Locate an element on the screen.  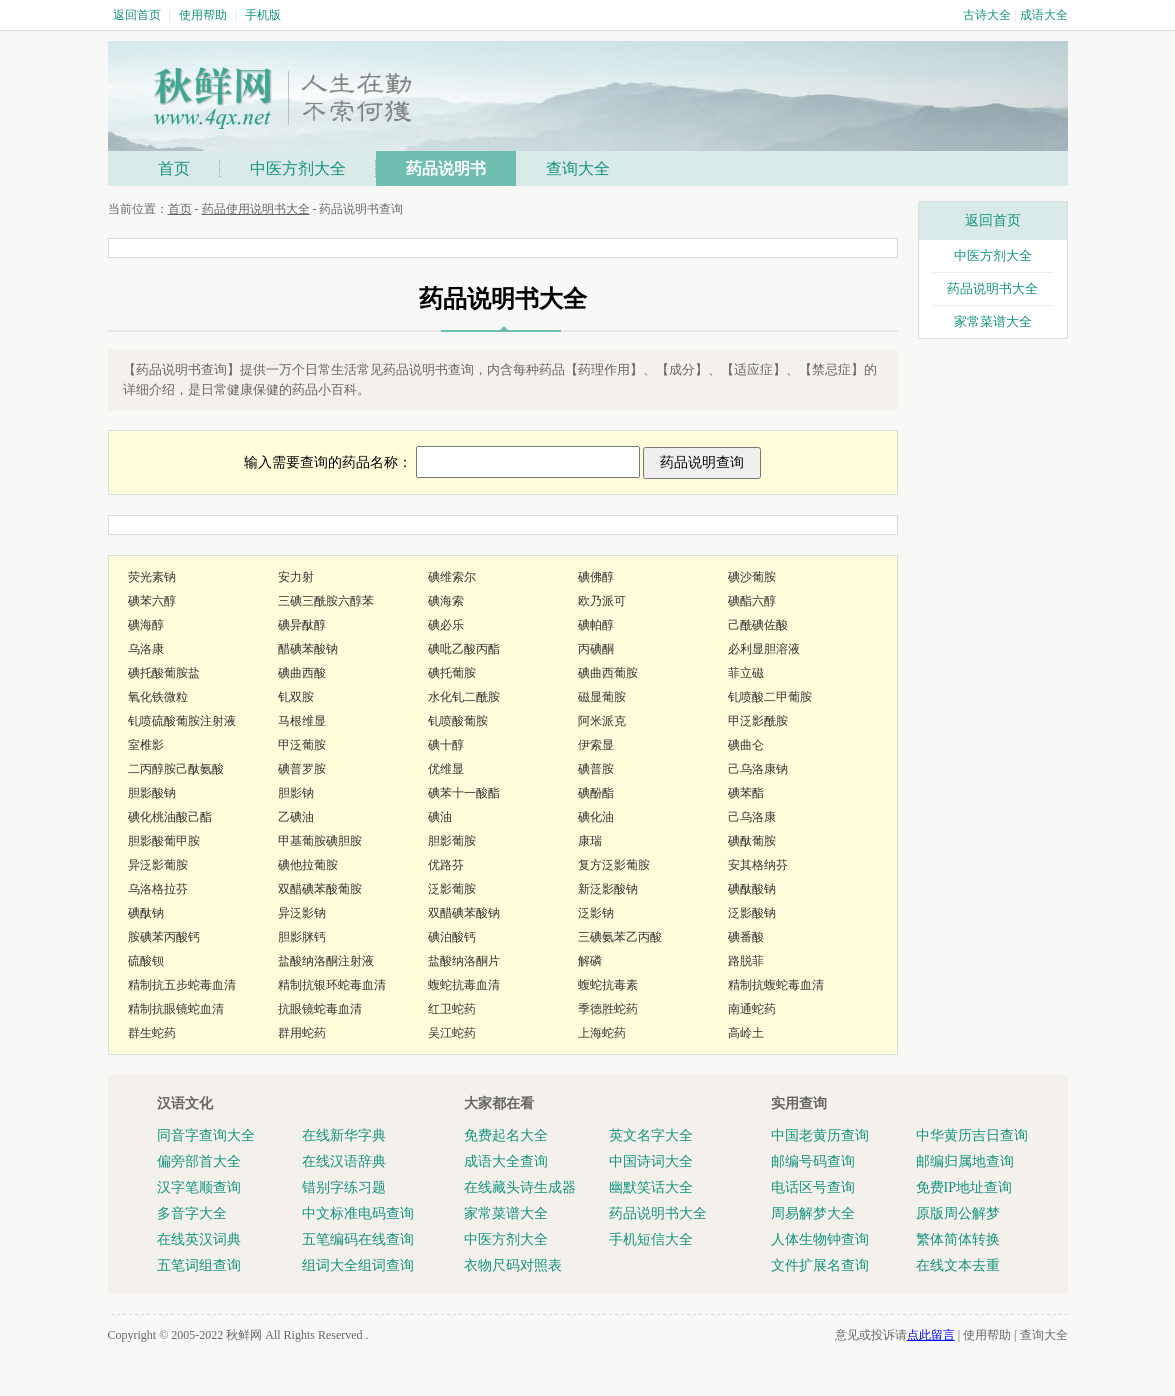
碘帕醇 is located at coordinates (596, 625).